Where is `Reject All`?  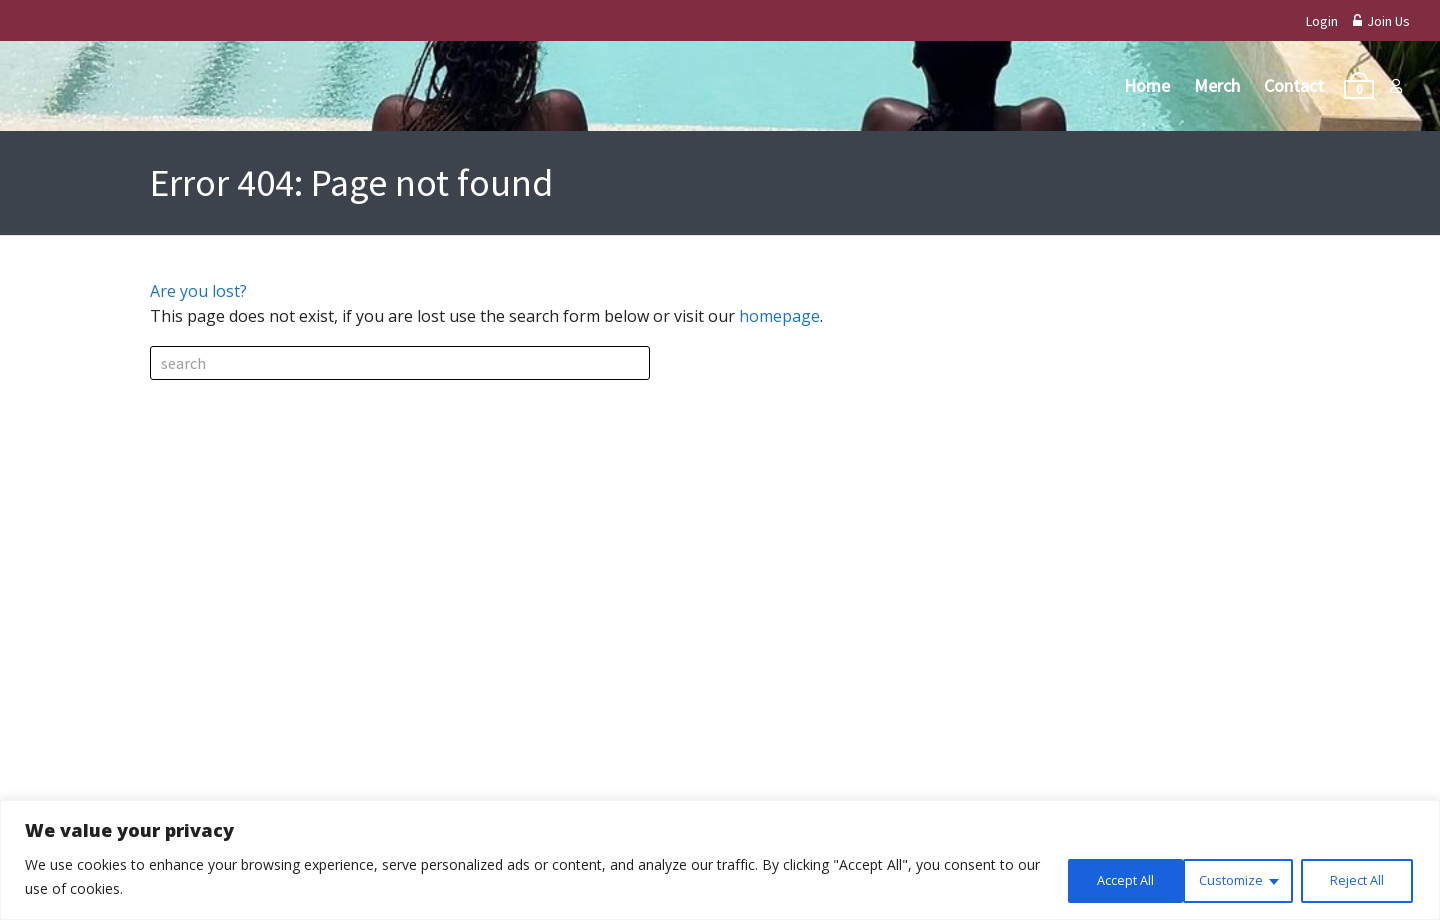
Reject All is located at coordinates (1227, 878).